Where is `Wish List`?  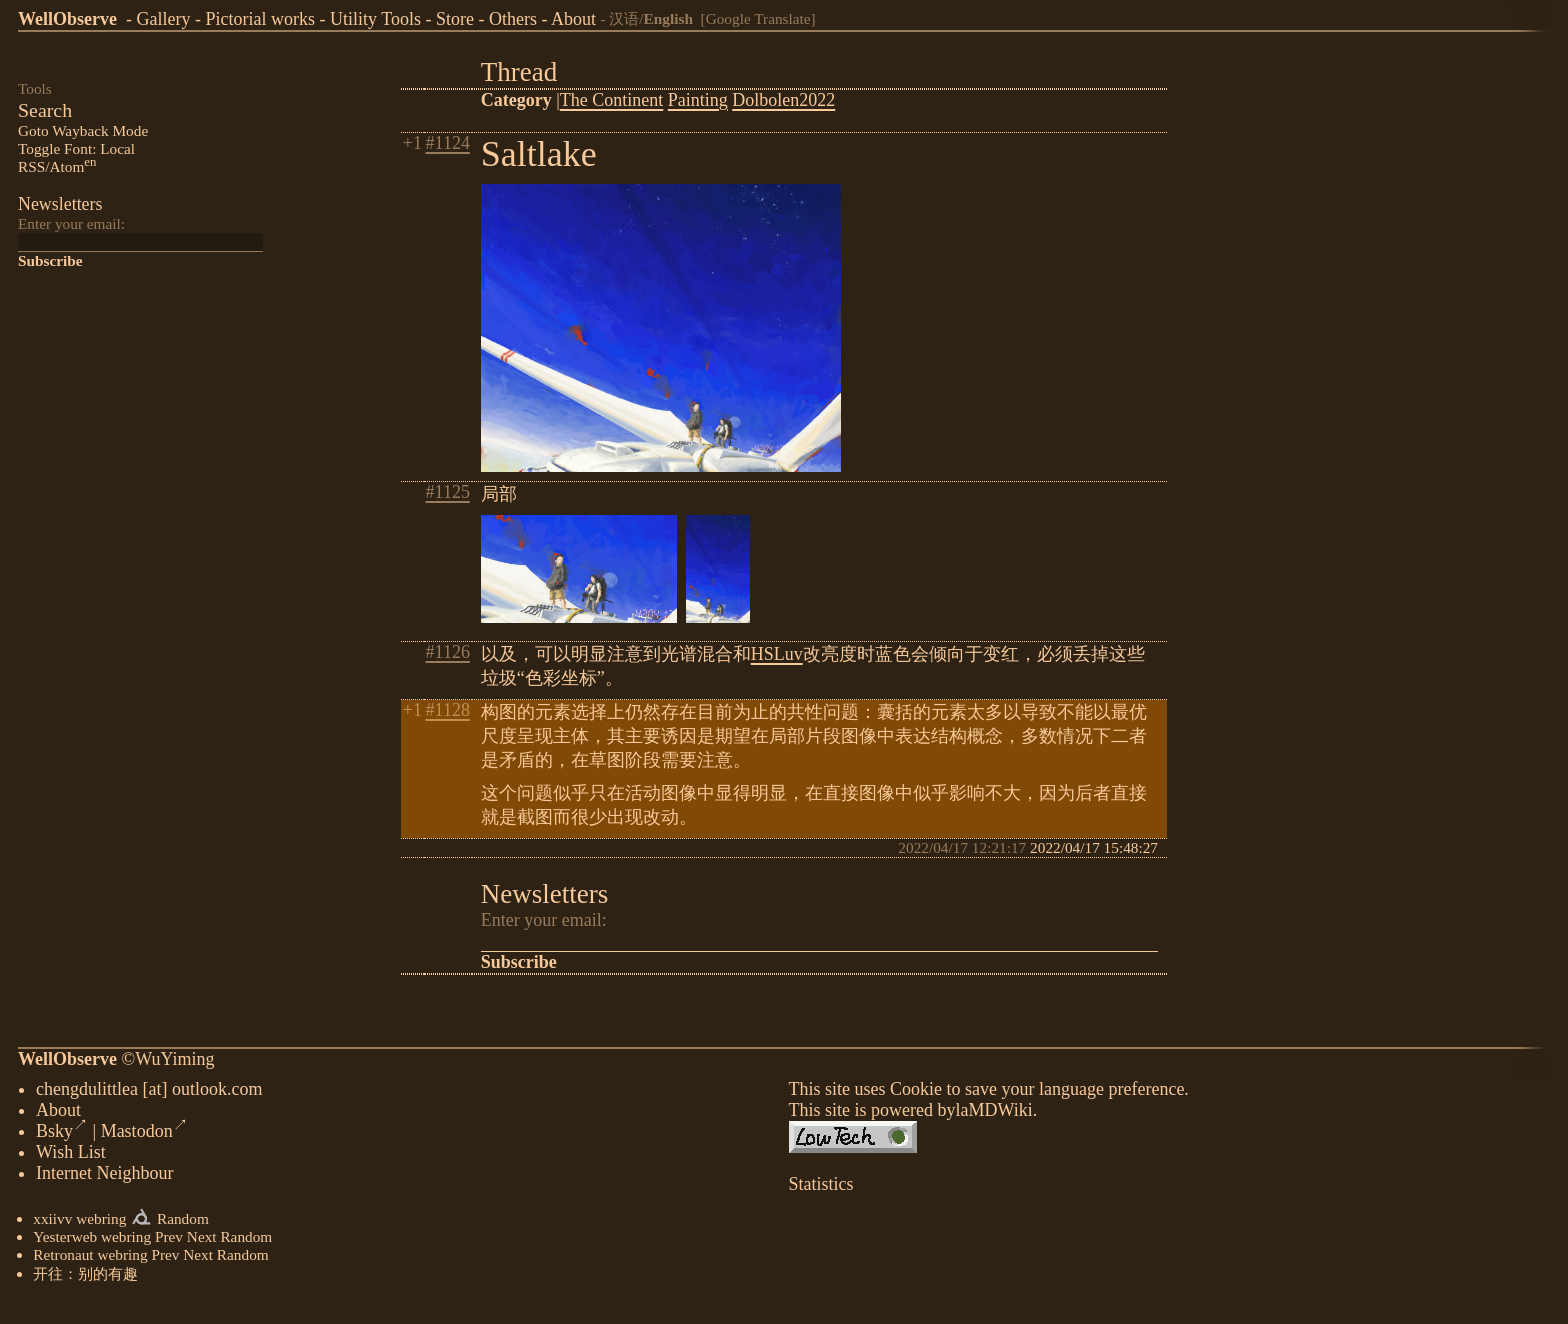 Wish List is located at coordinates (71, 1156).